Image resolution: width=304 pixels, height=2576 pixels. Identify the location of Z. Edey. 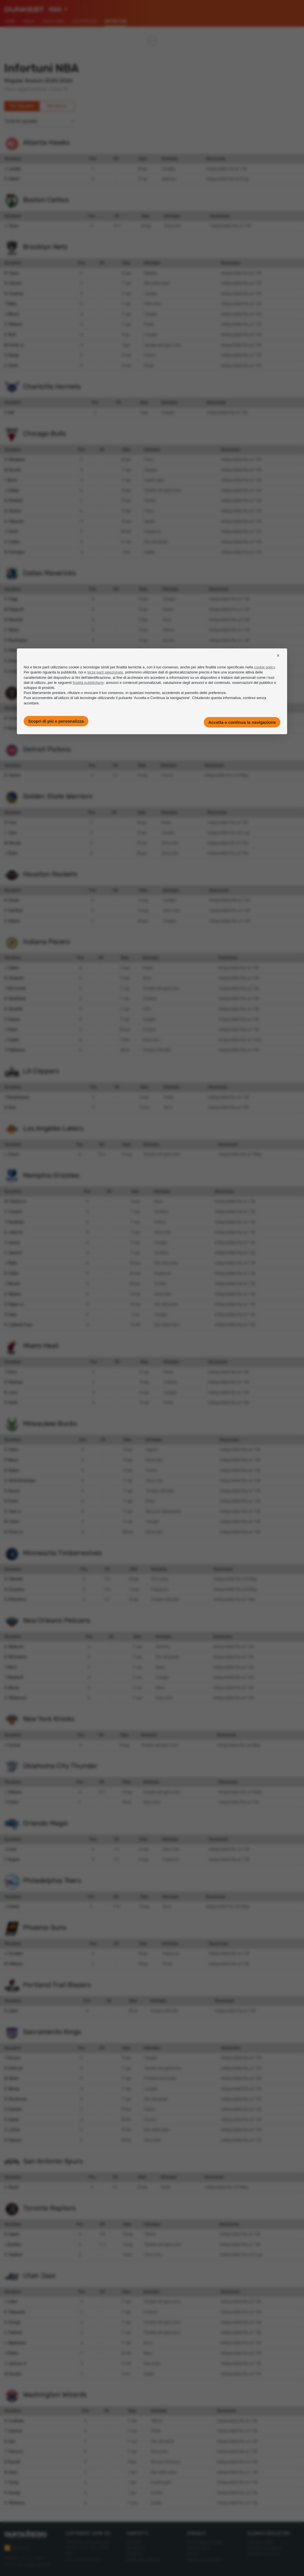
(10, 1314).